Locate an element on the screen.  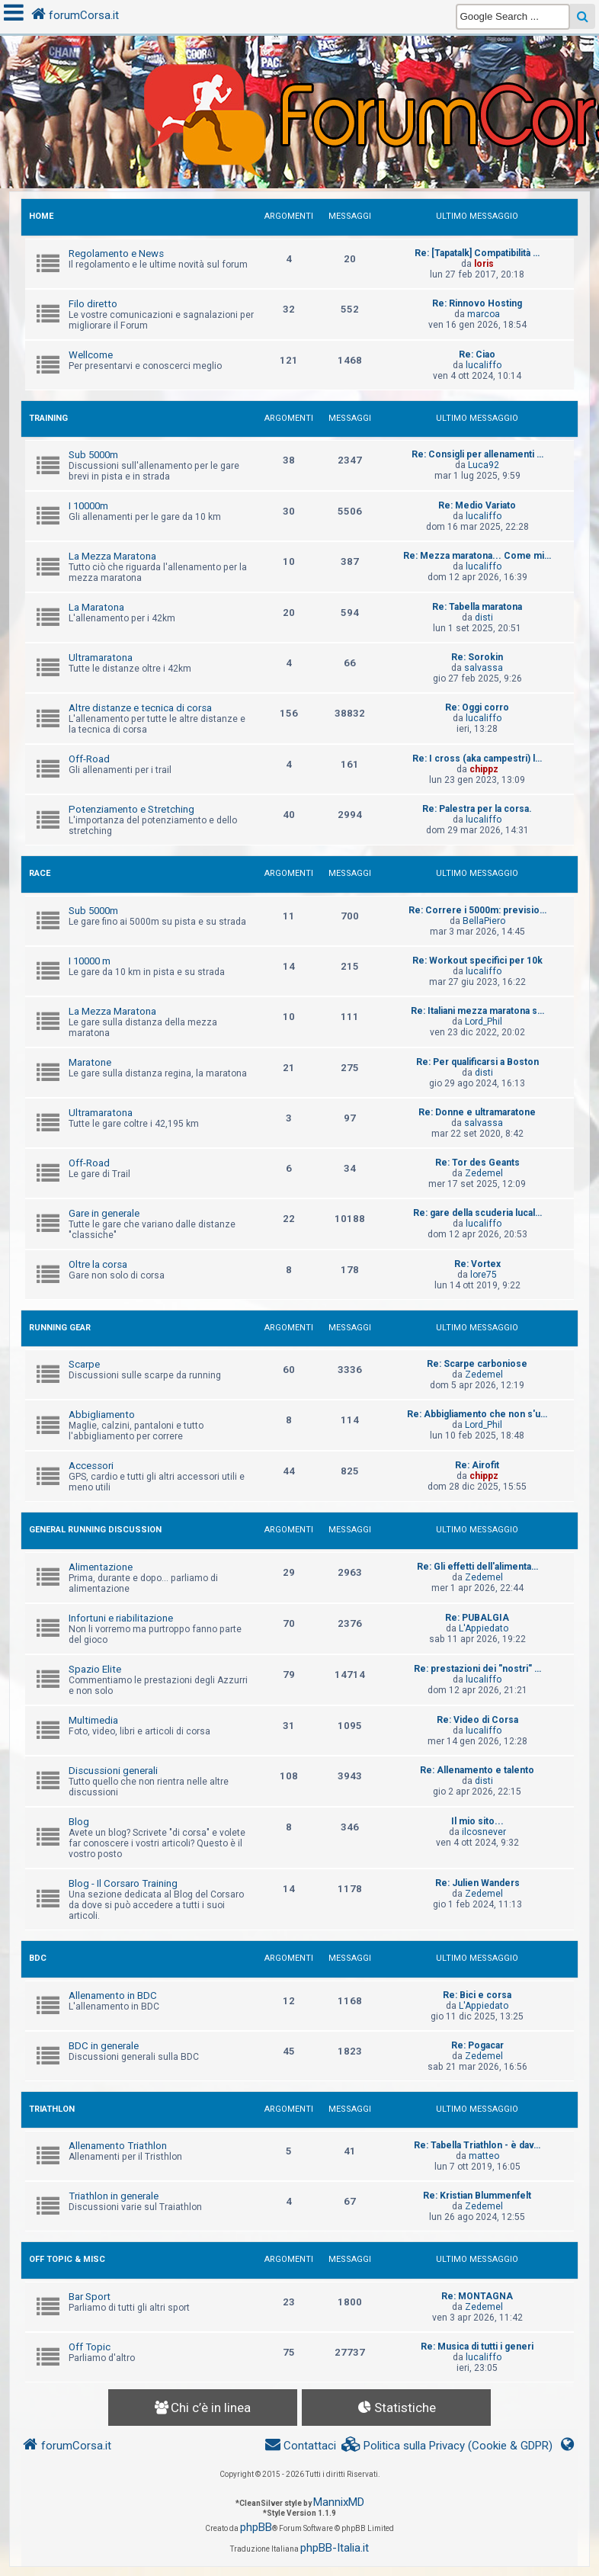
Re: Vortex is located at coordinates (477, 1264).